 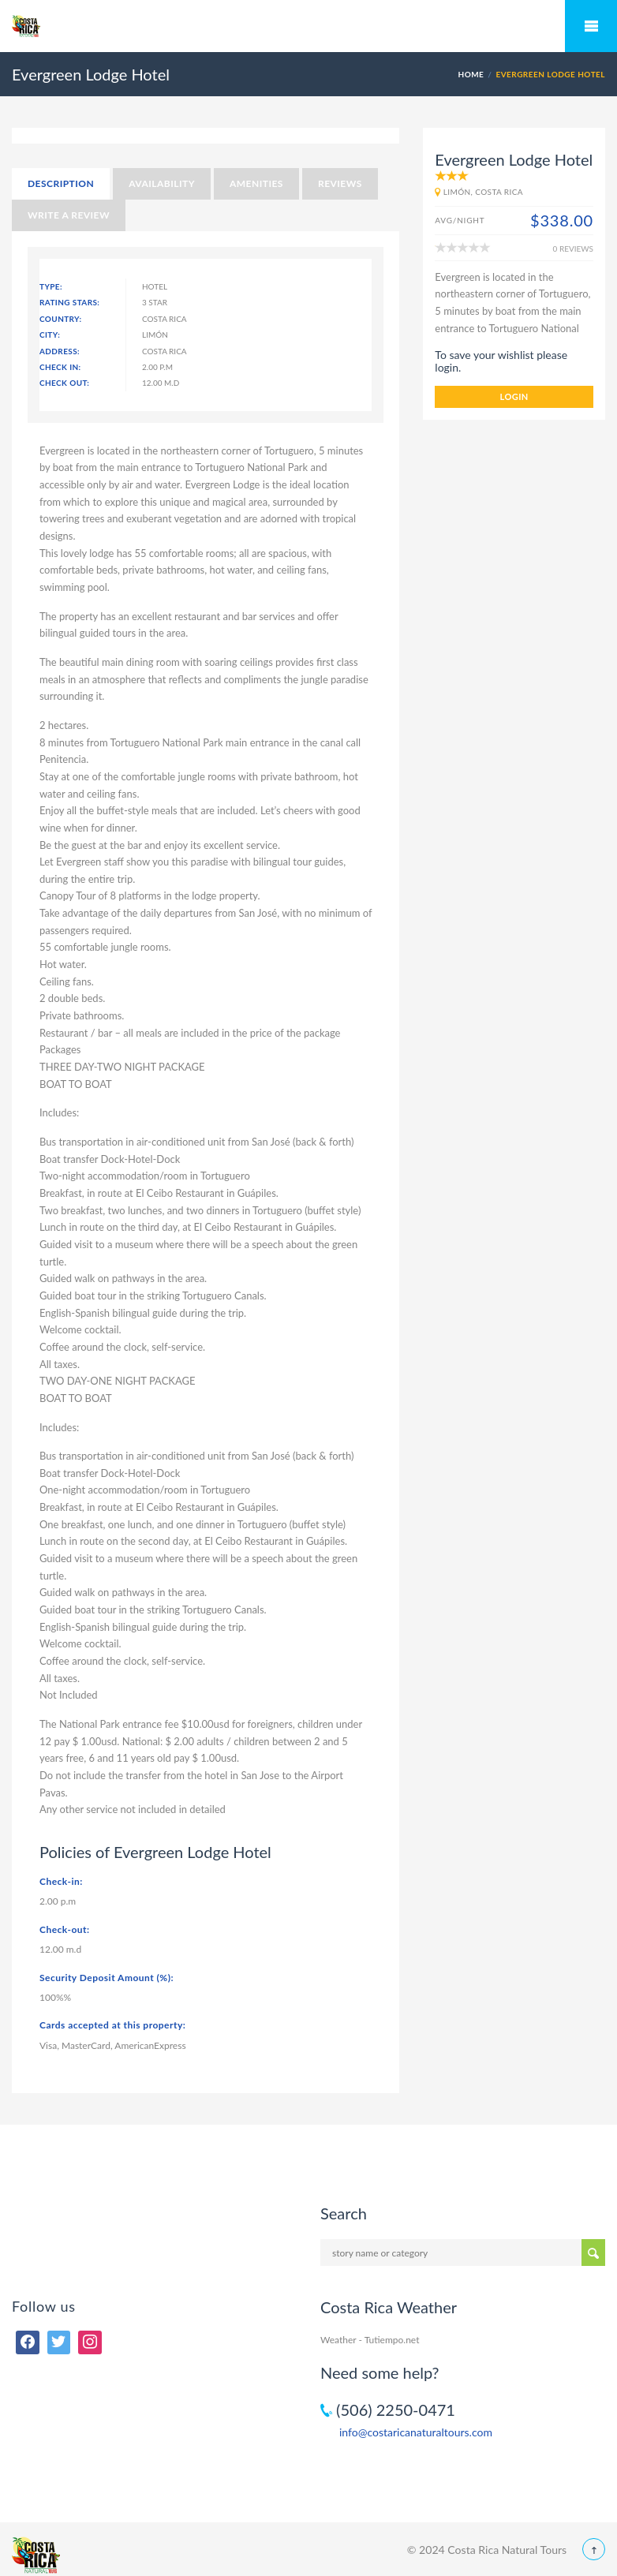 I want to click on Amenities, so click(x=256, y=183).